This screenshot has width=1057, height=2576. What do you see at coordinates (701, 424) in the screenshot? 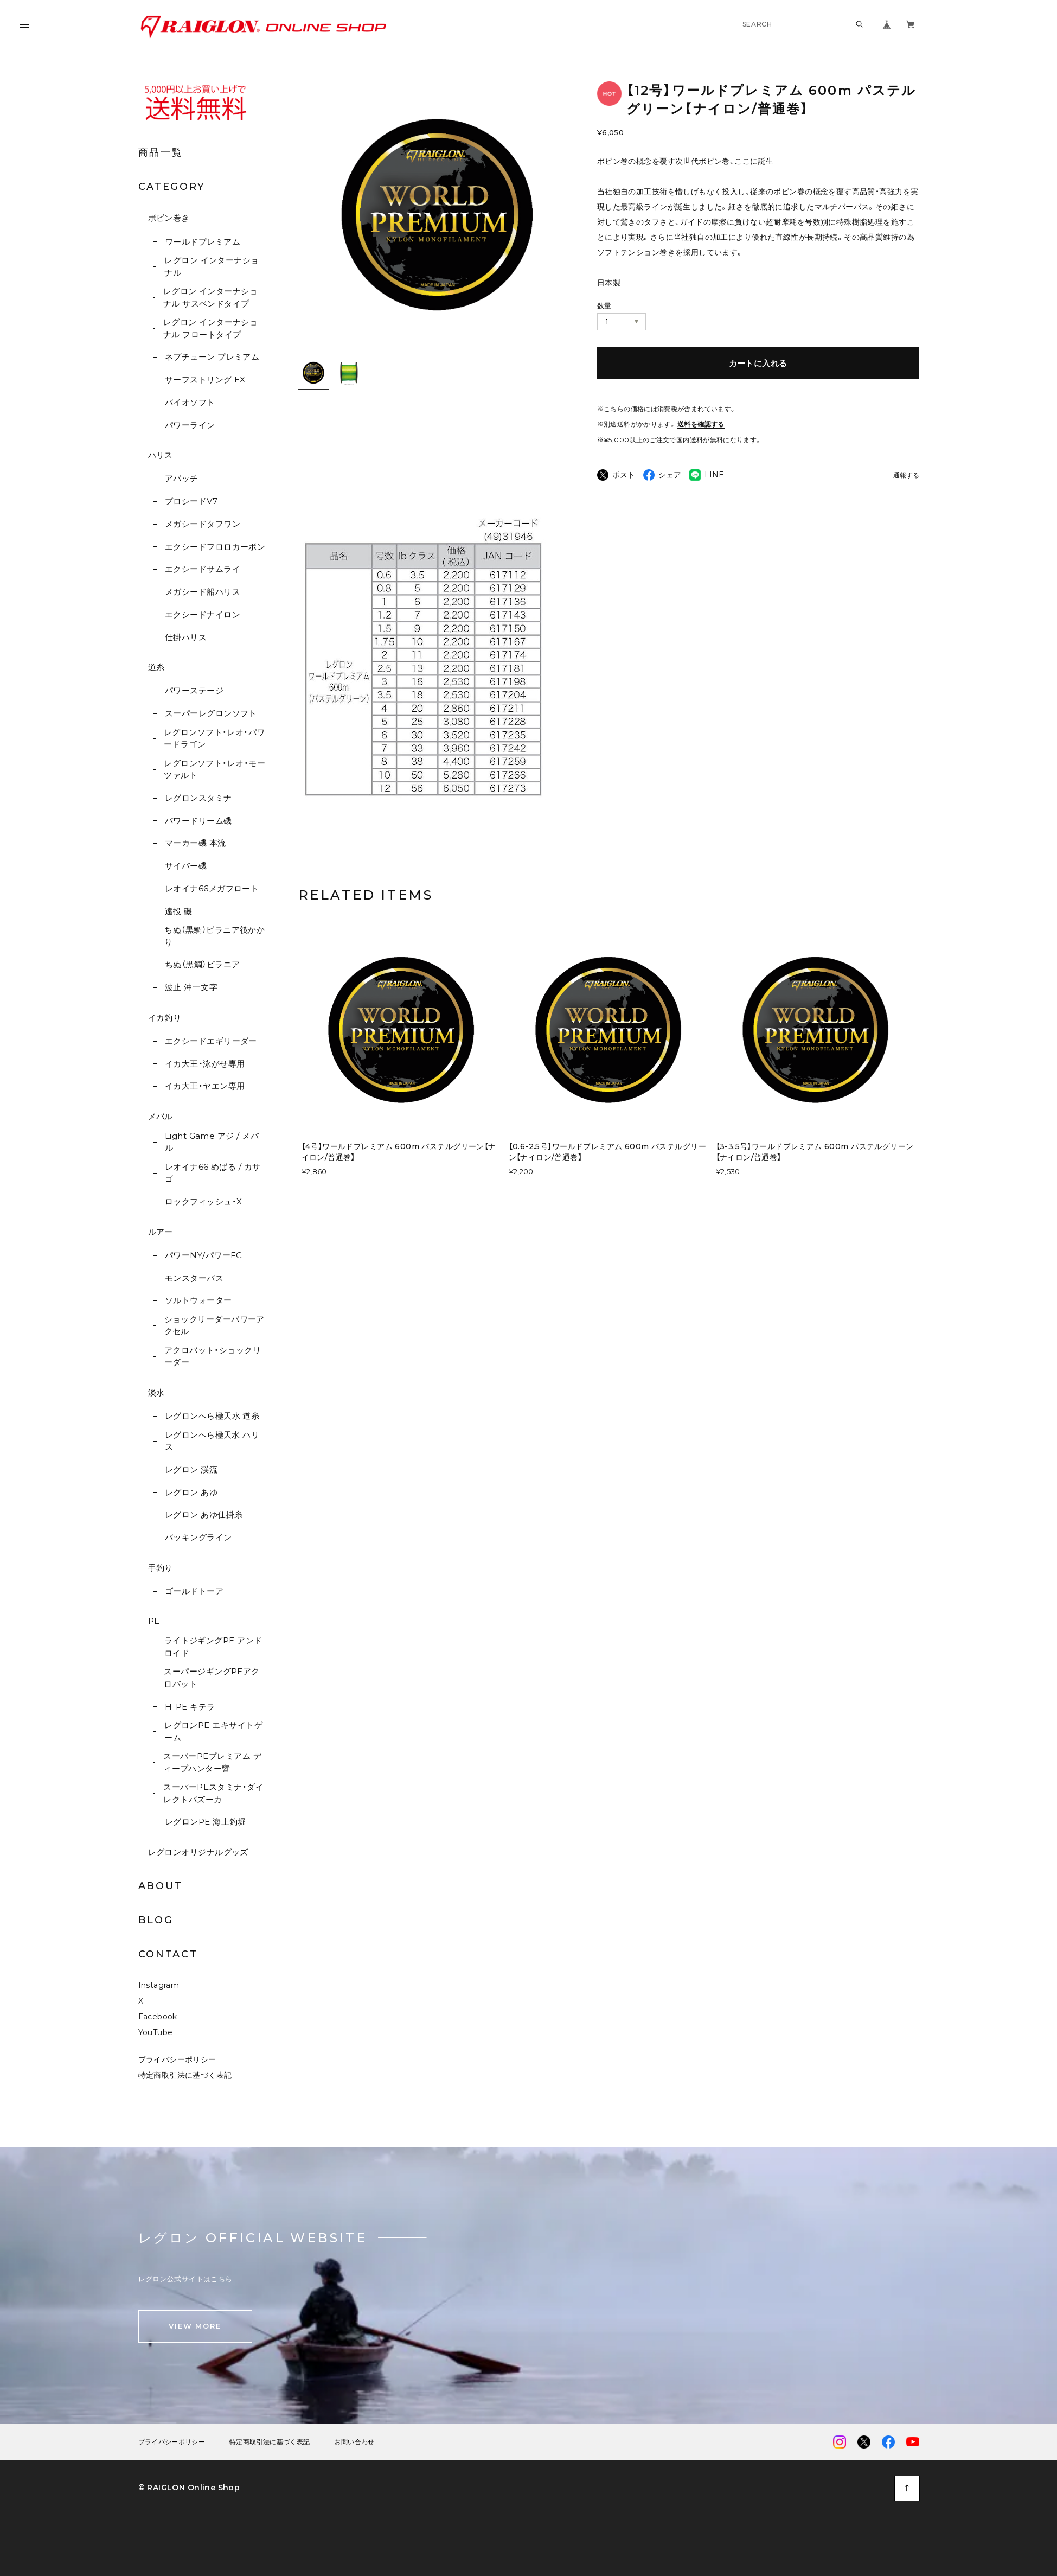
I see `送料を確認する` at bounding box center [701, 424].